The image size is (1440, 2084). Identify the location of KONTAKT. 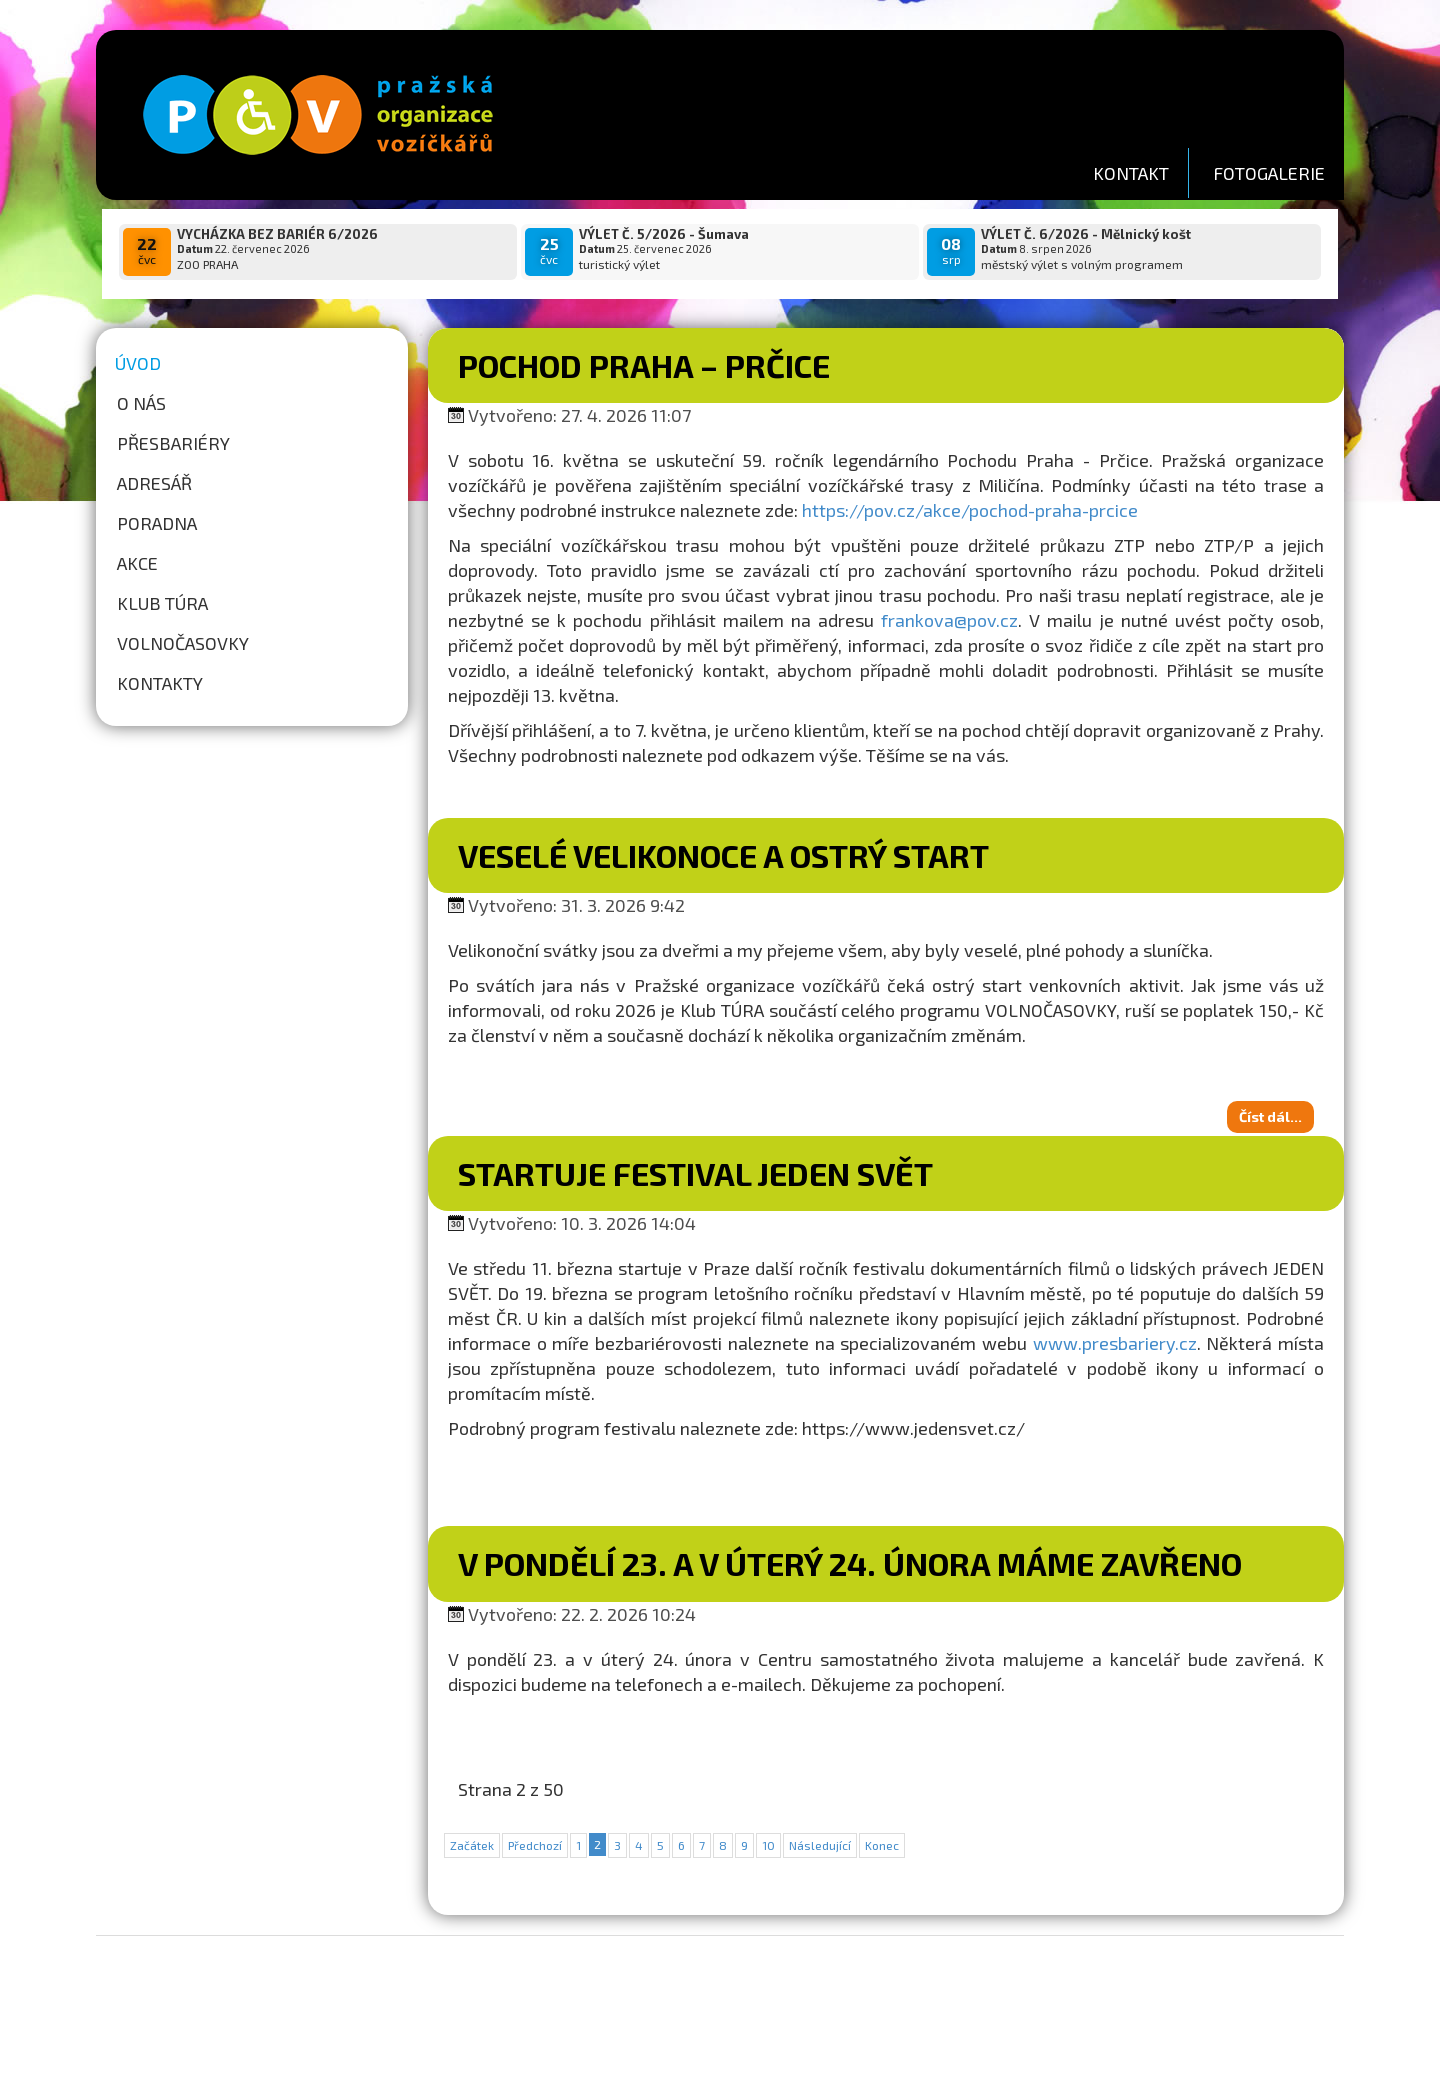
(1131, 173).